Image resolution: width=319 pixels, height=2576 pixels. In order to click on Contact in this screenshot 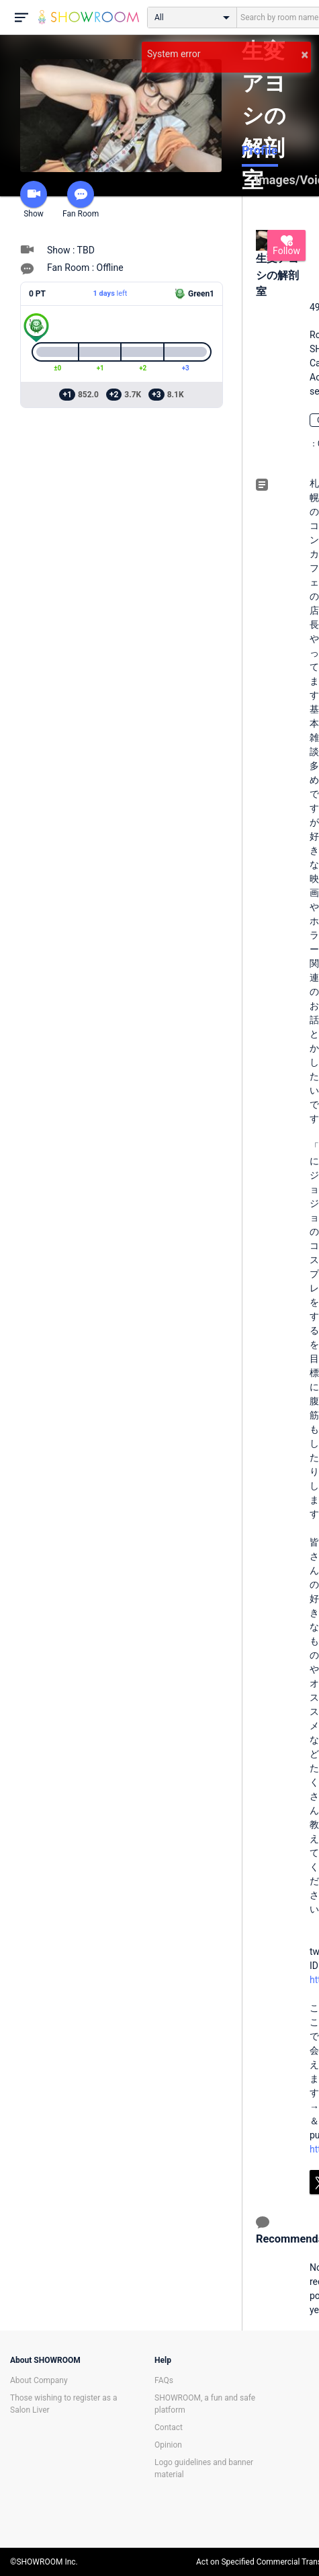, I will do `click(168, 2427)`.